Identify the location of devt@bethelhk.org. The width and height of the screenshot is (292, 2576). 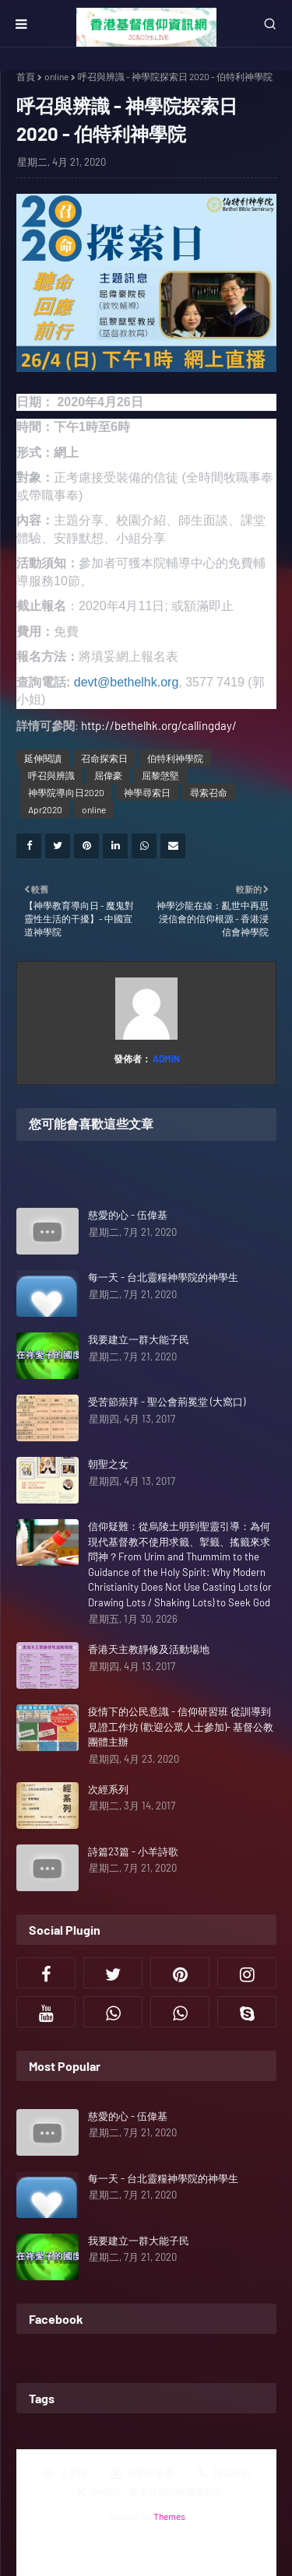
(126, 682).